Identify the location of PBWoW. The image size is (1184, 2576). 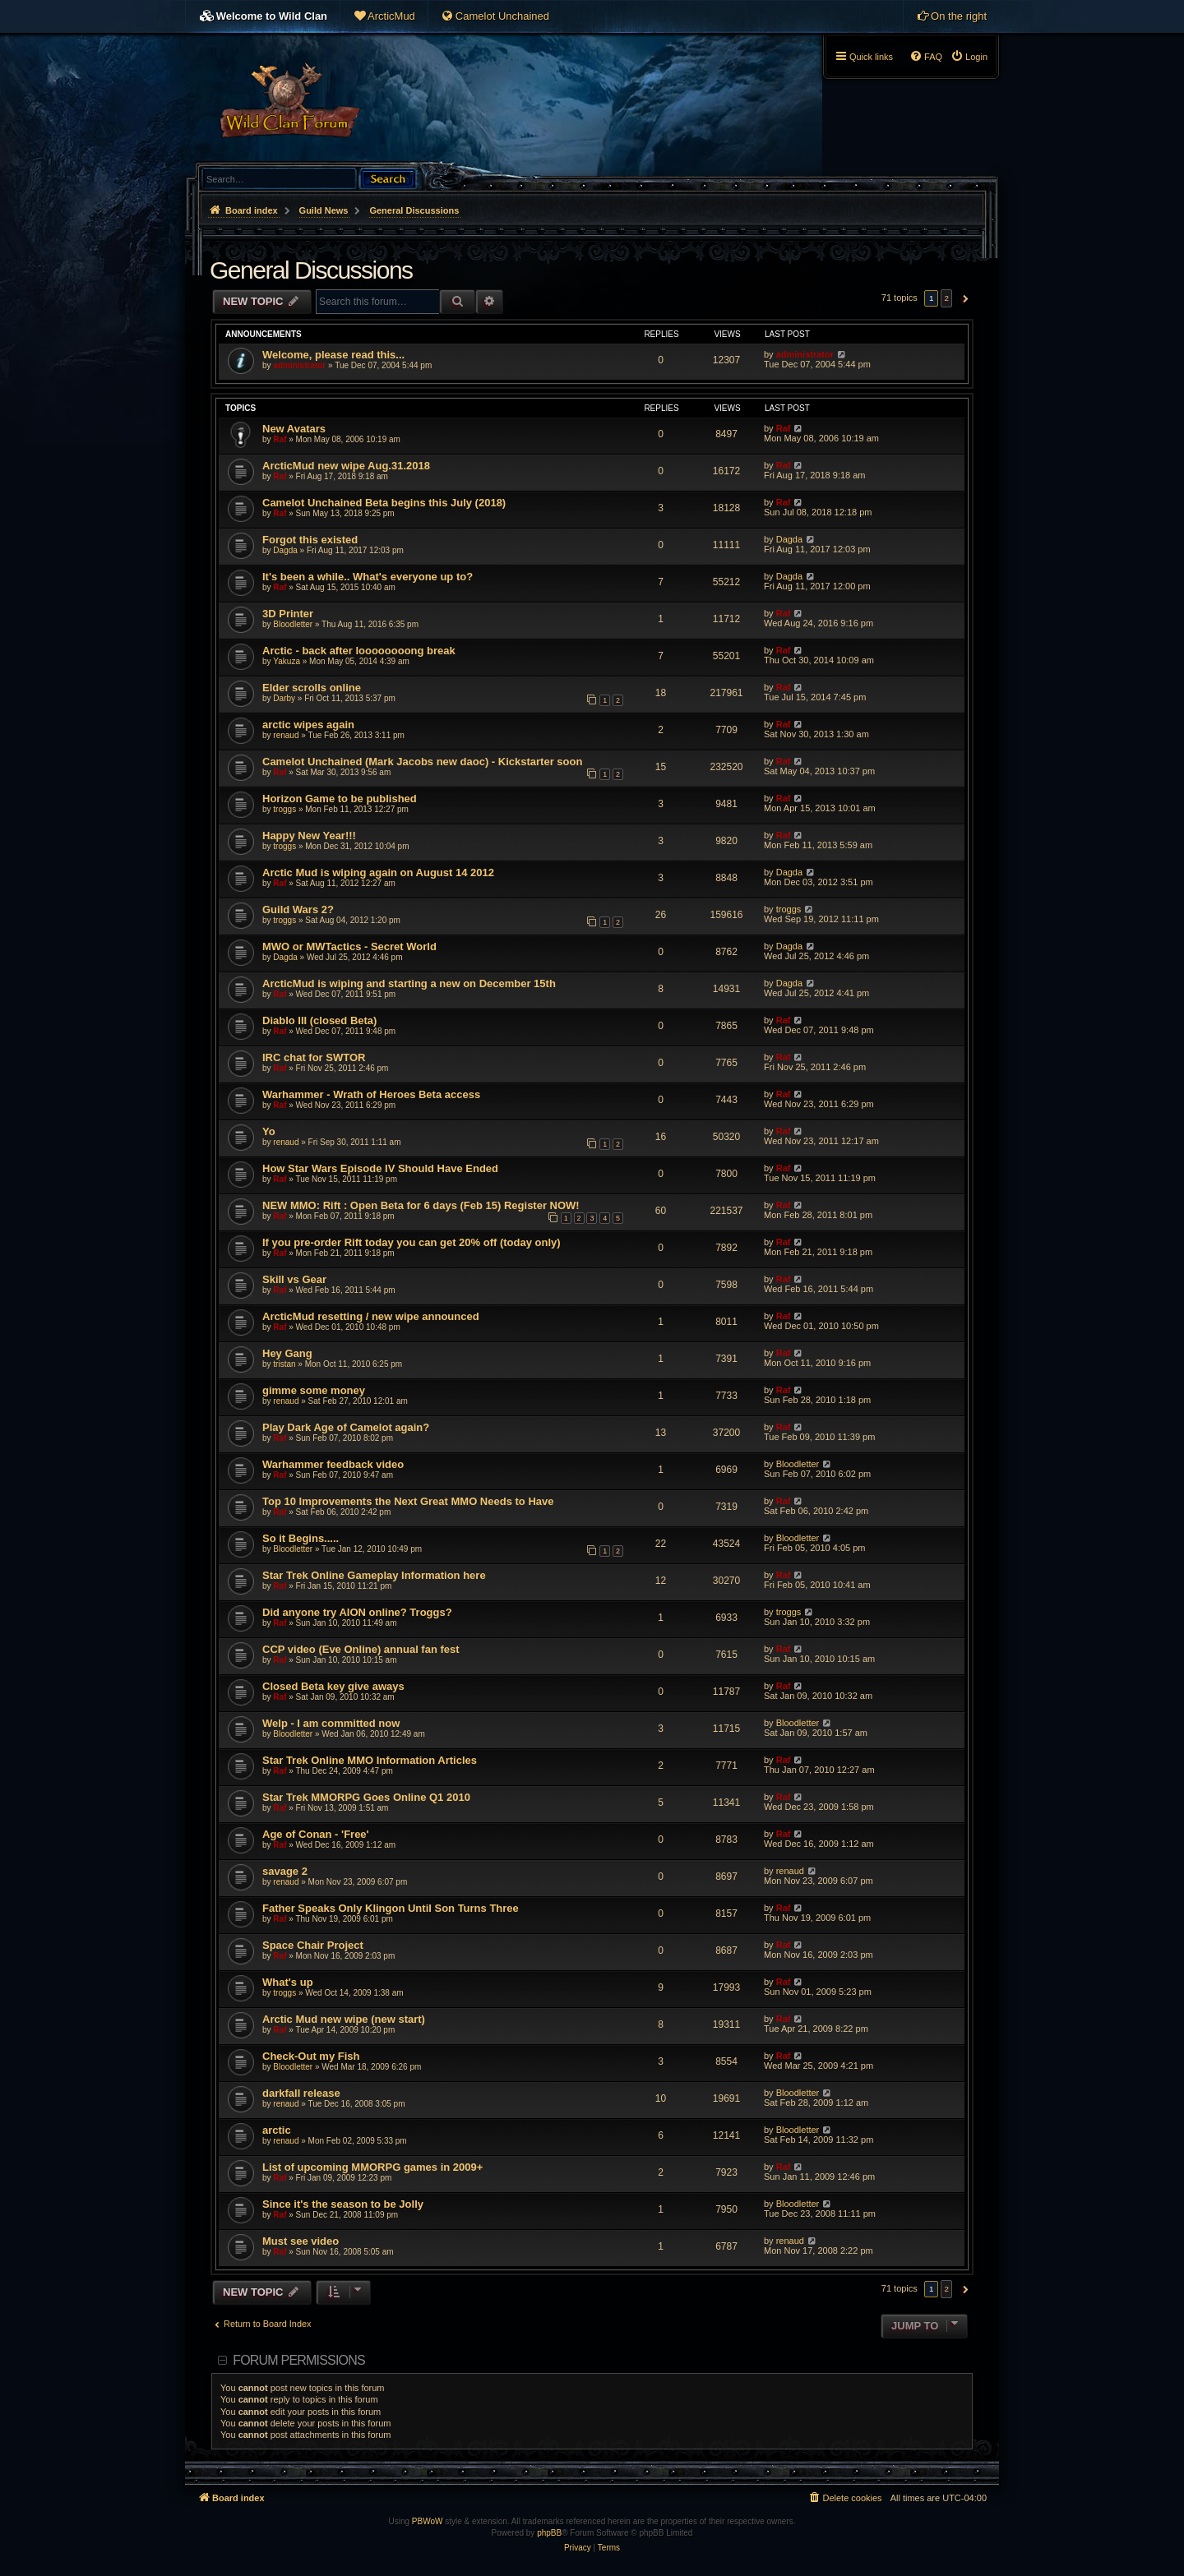
(427, 2521).